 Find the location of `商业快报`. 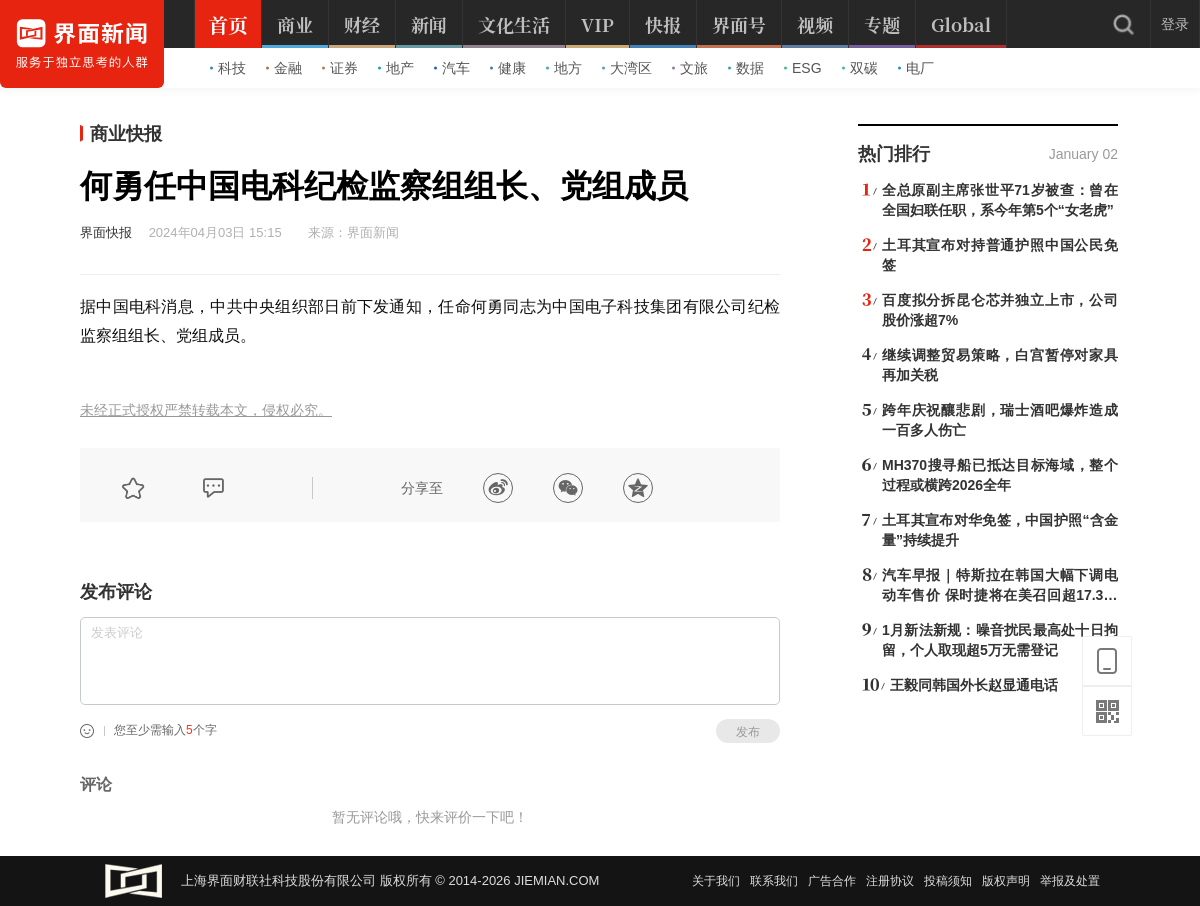

商业快报 is located at coordinates (126, 134).